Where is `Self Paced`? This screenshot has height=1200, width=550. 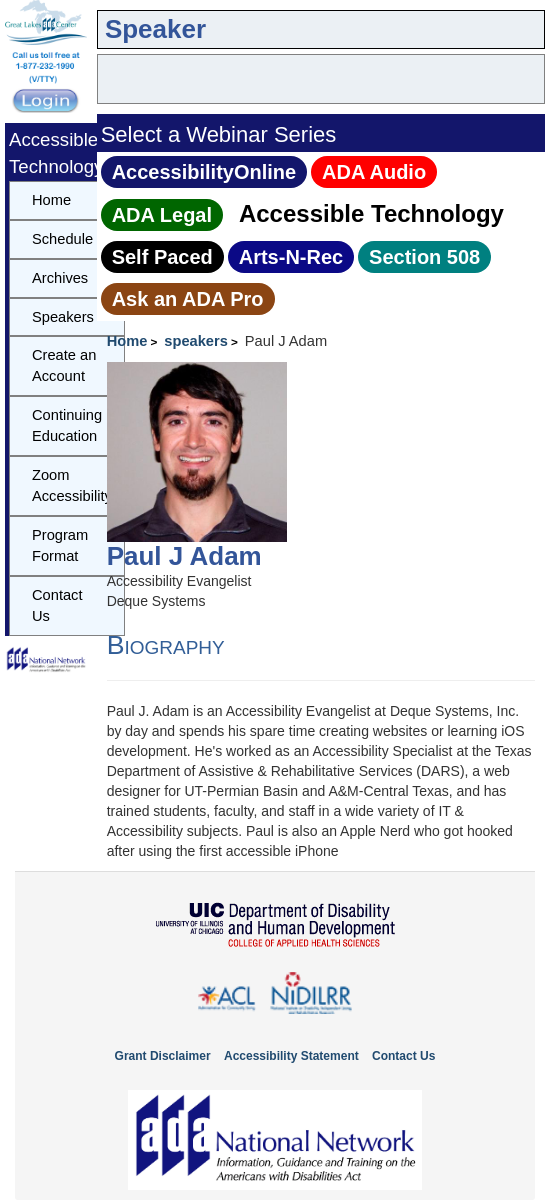 Self Paced is located at coordinates (162, 257).